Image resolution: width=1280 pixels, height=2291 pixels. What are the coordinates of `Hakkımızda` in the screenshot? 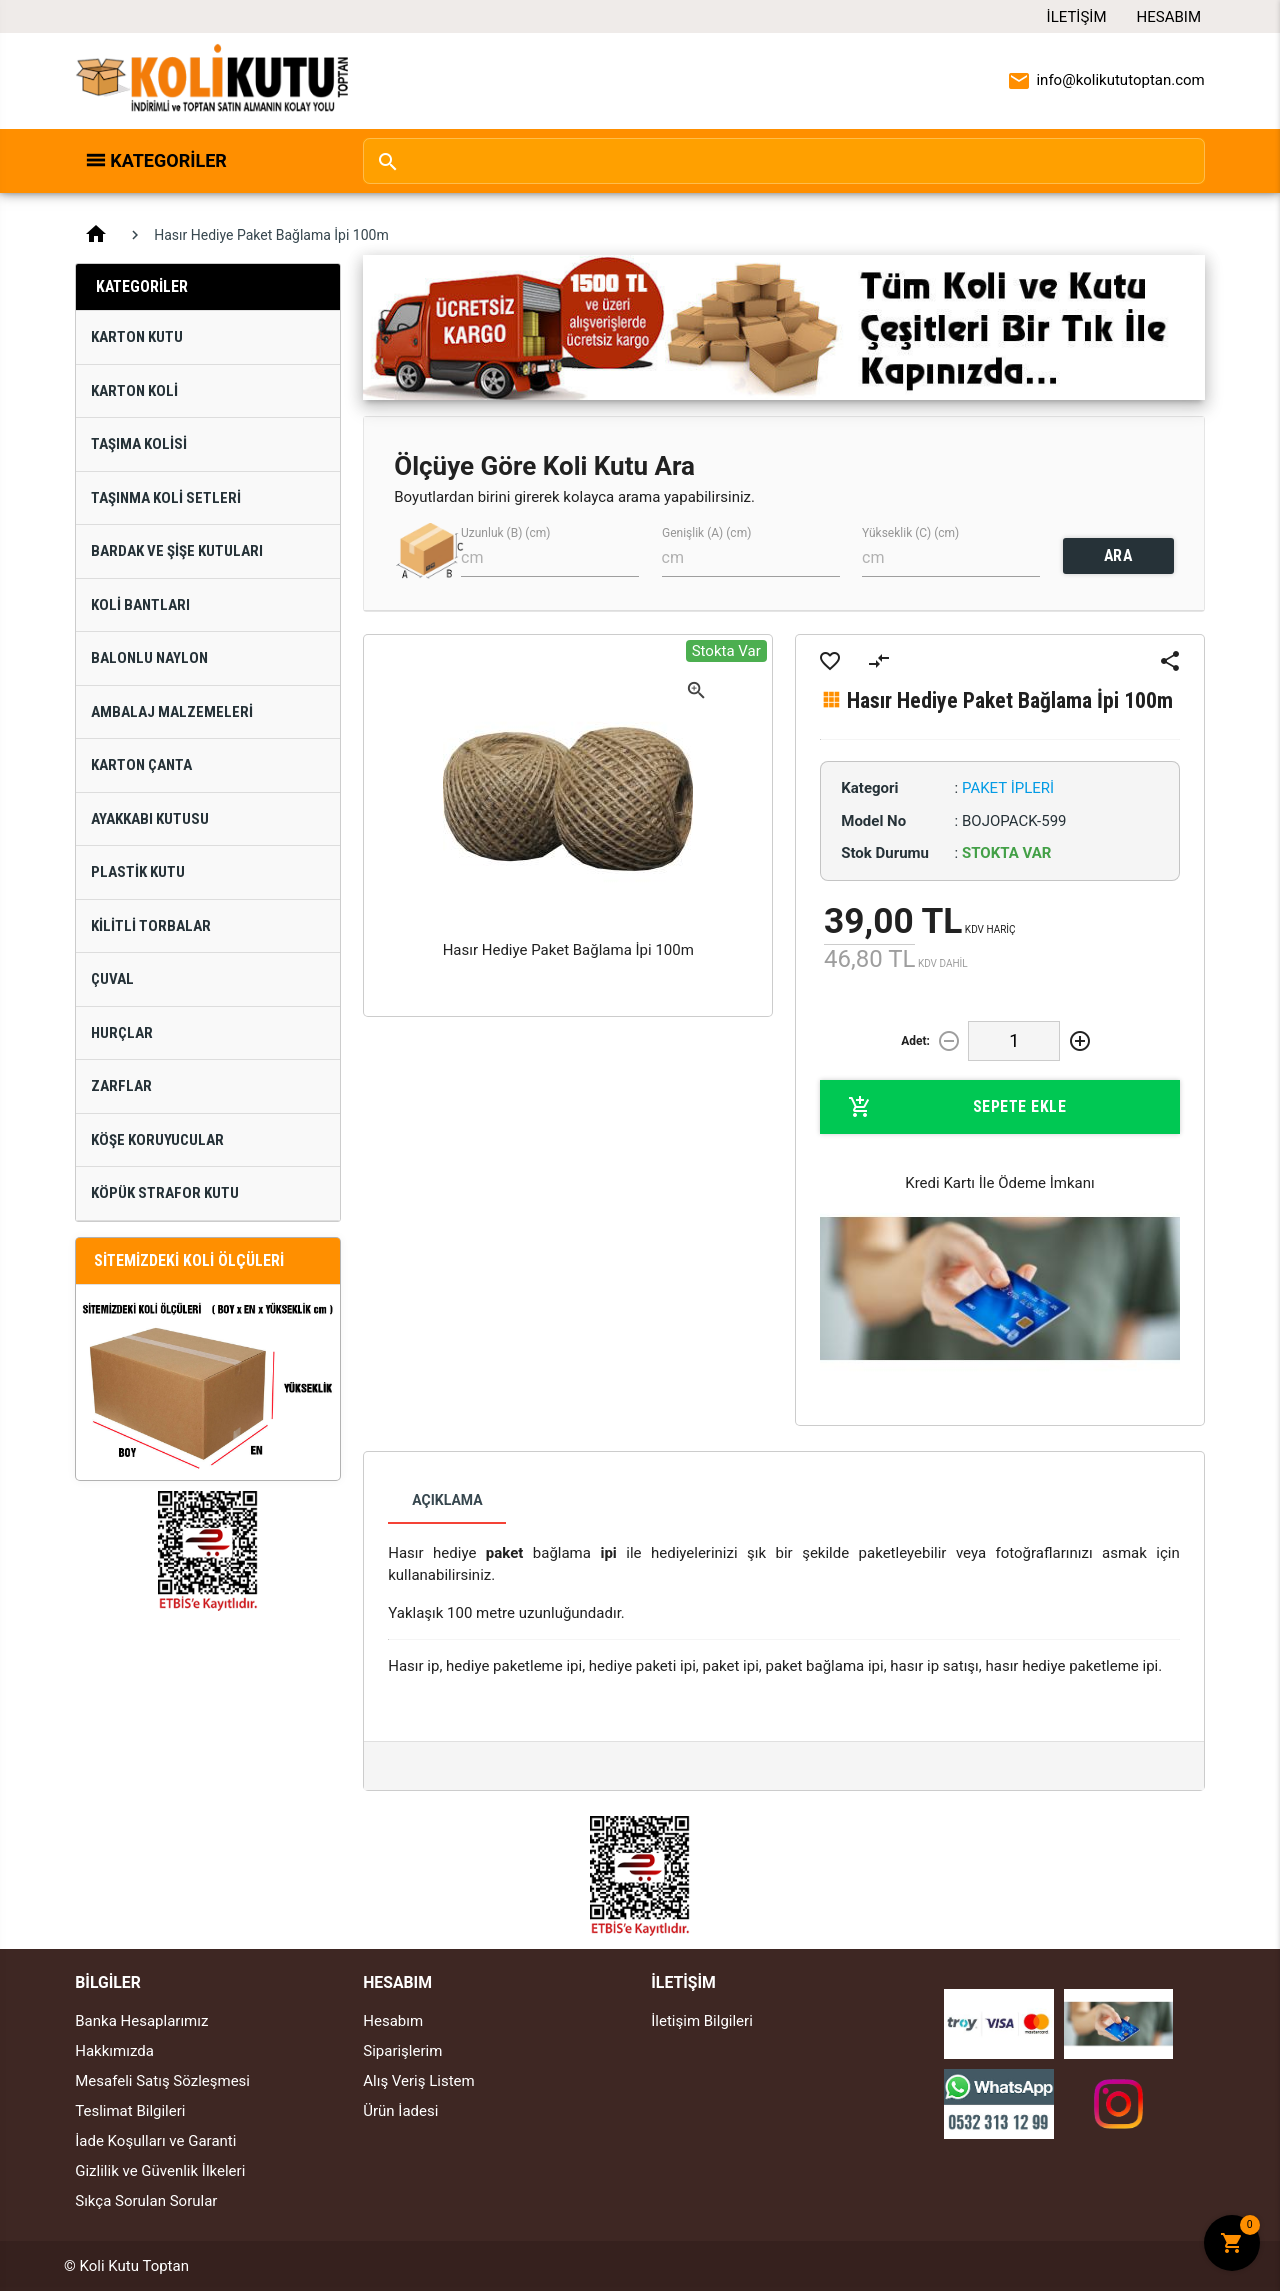 It's located at (114, 2051).